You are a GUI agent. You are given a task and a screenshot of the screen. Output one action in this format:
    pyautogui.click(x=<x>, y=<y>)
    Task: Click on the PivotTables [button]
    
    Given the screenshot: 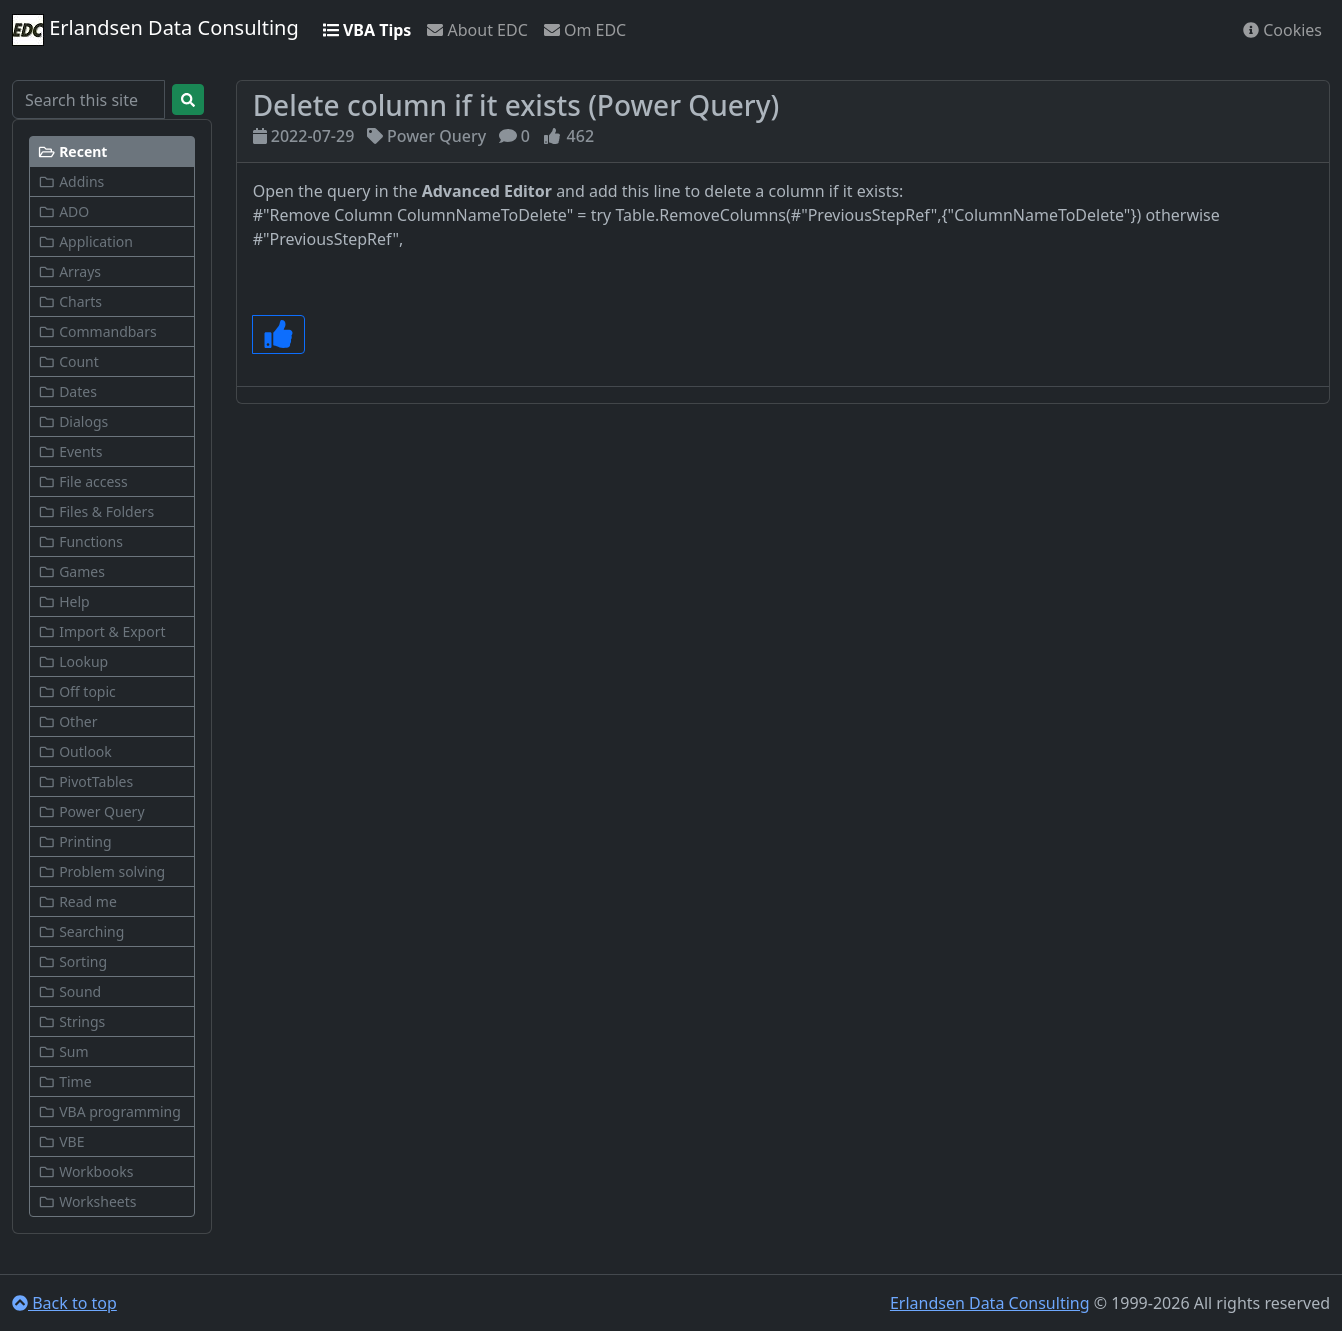 What is the action you would take?
    pyautogui.click(x=85, y=781)
    